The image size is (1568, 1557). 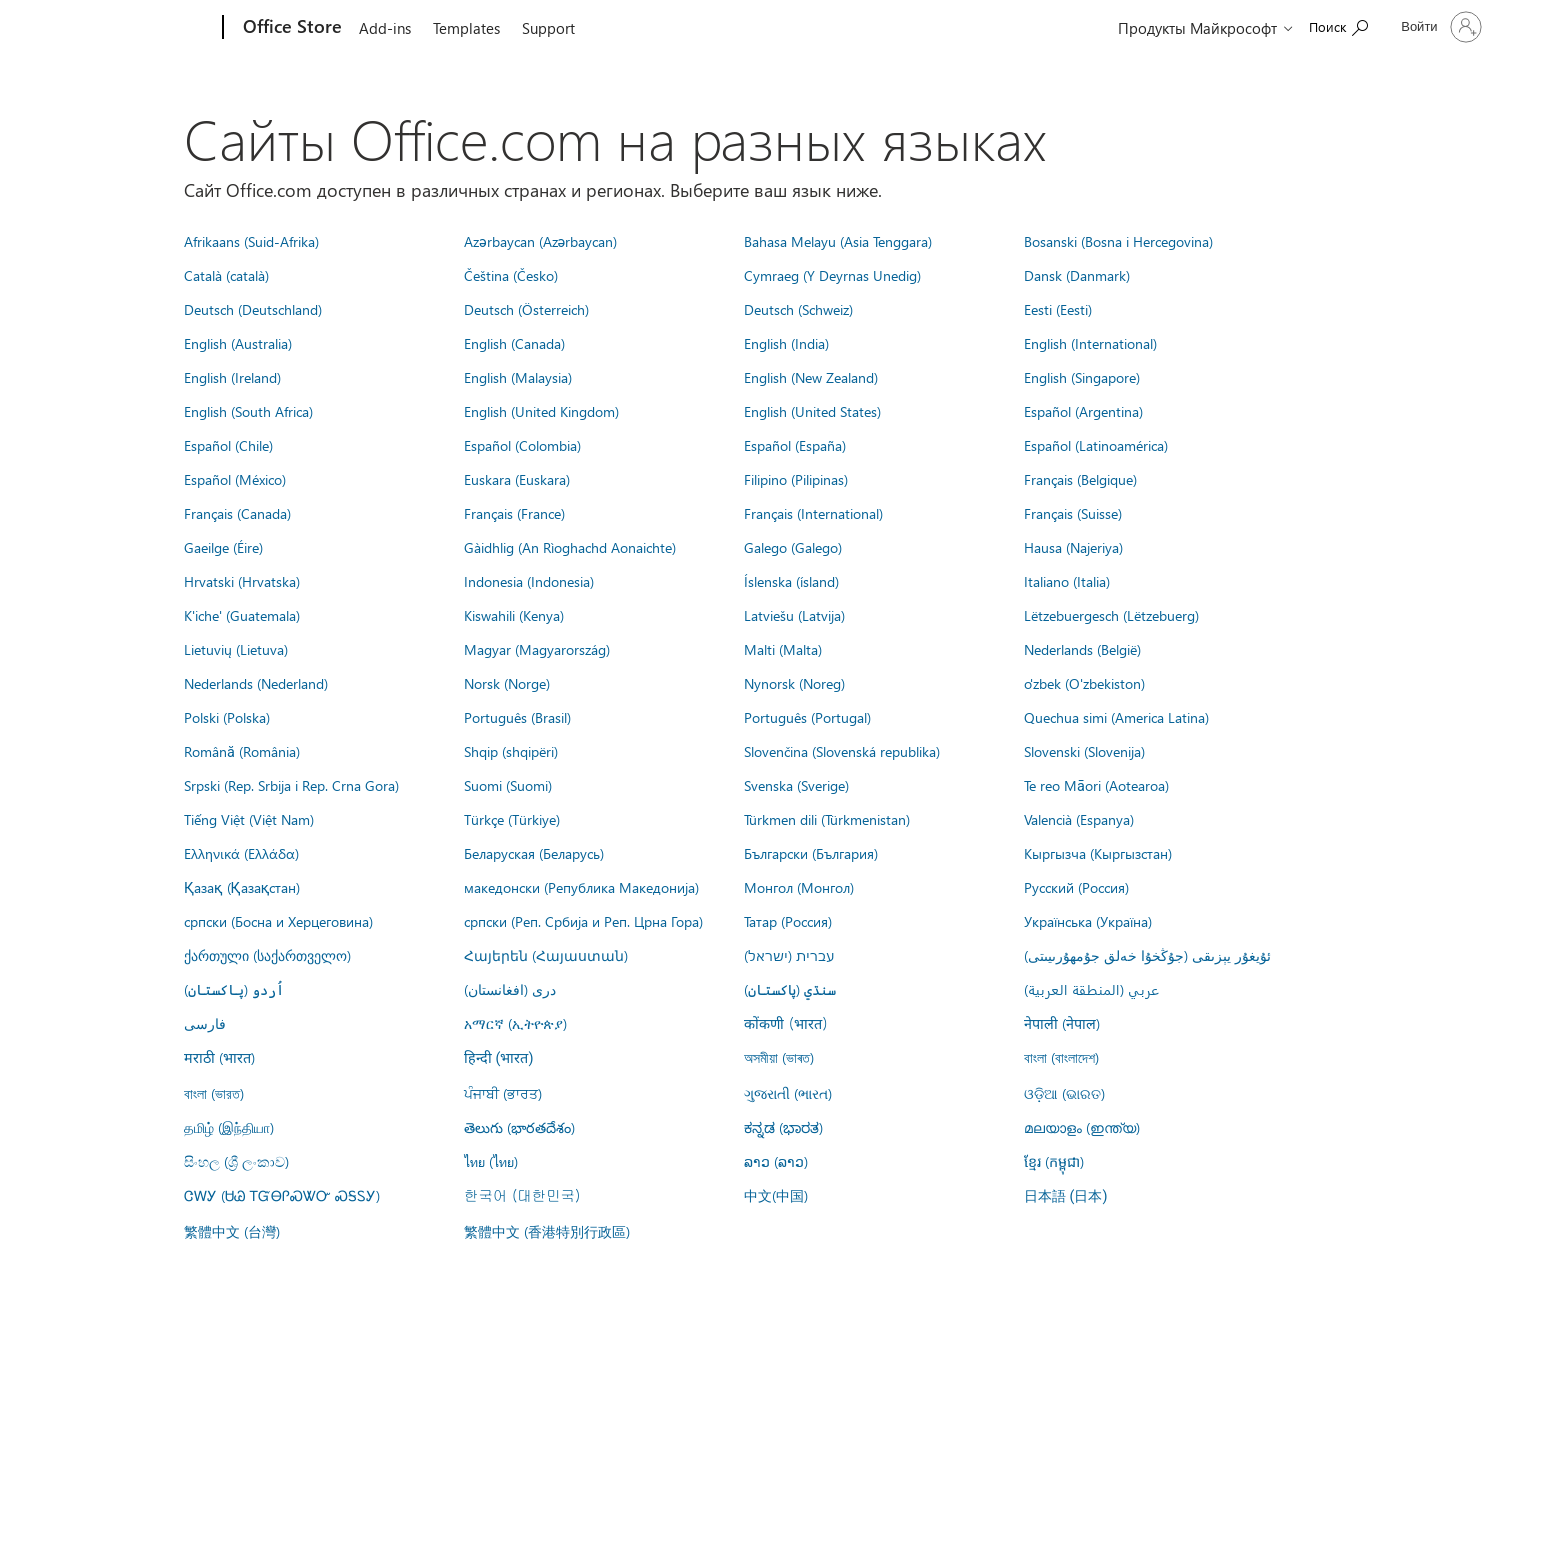 I want to click on Кыргызча (Кыргызстан), so click(x=1098, y=853).